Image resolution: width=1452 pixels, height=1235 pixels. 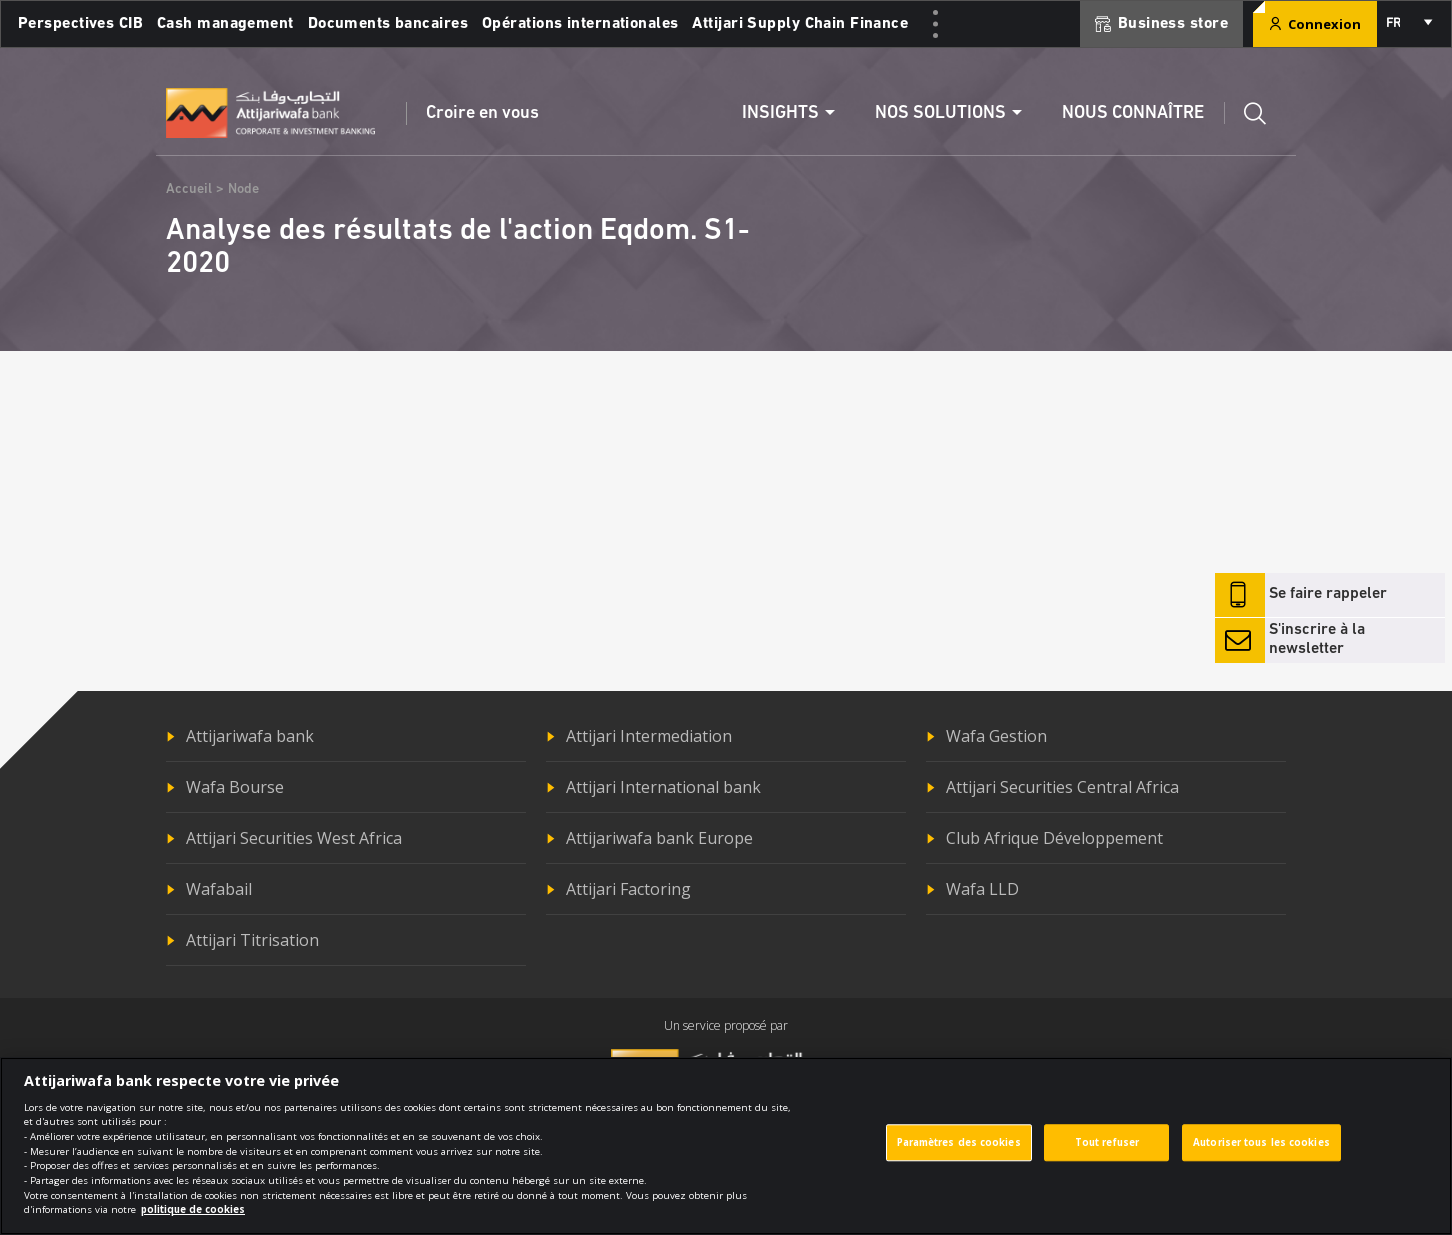 What do you see at coordinates (1133, 113) in the screenshot?
I see `Nous connaître` at bounding box center [1133, 113].